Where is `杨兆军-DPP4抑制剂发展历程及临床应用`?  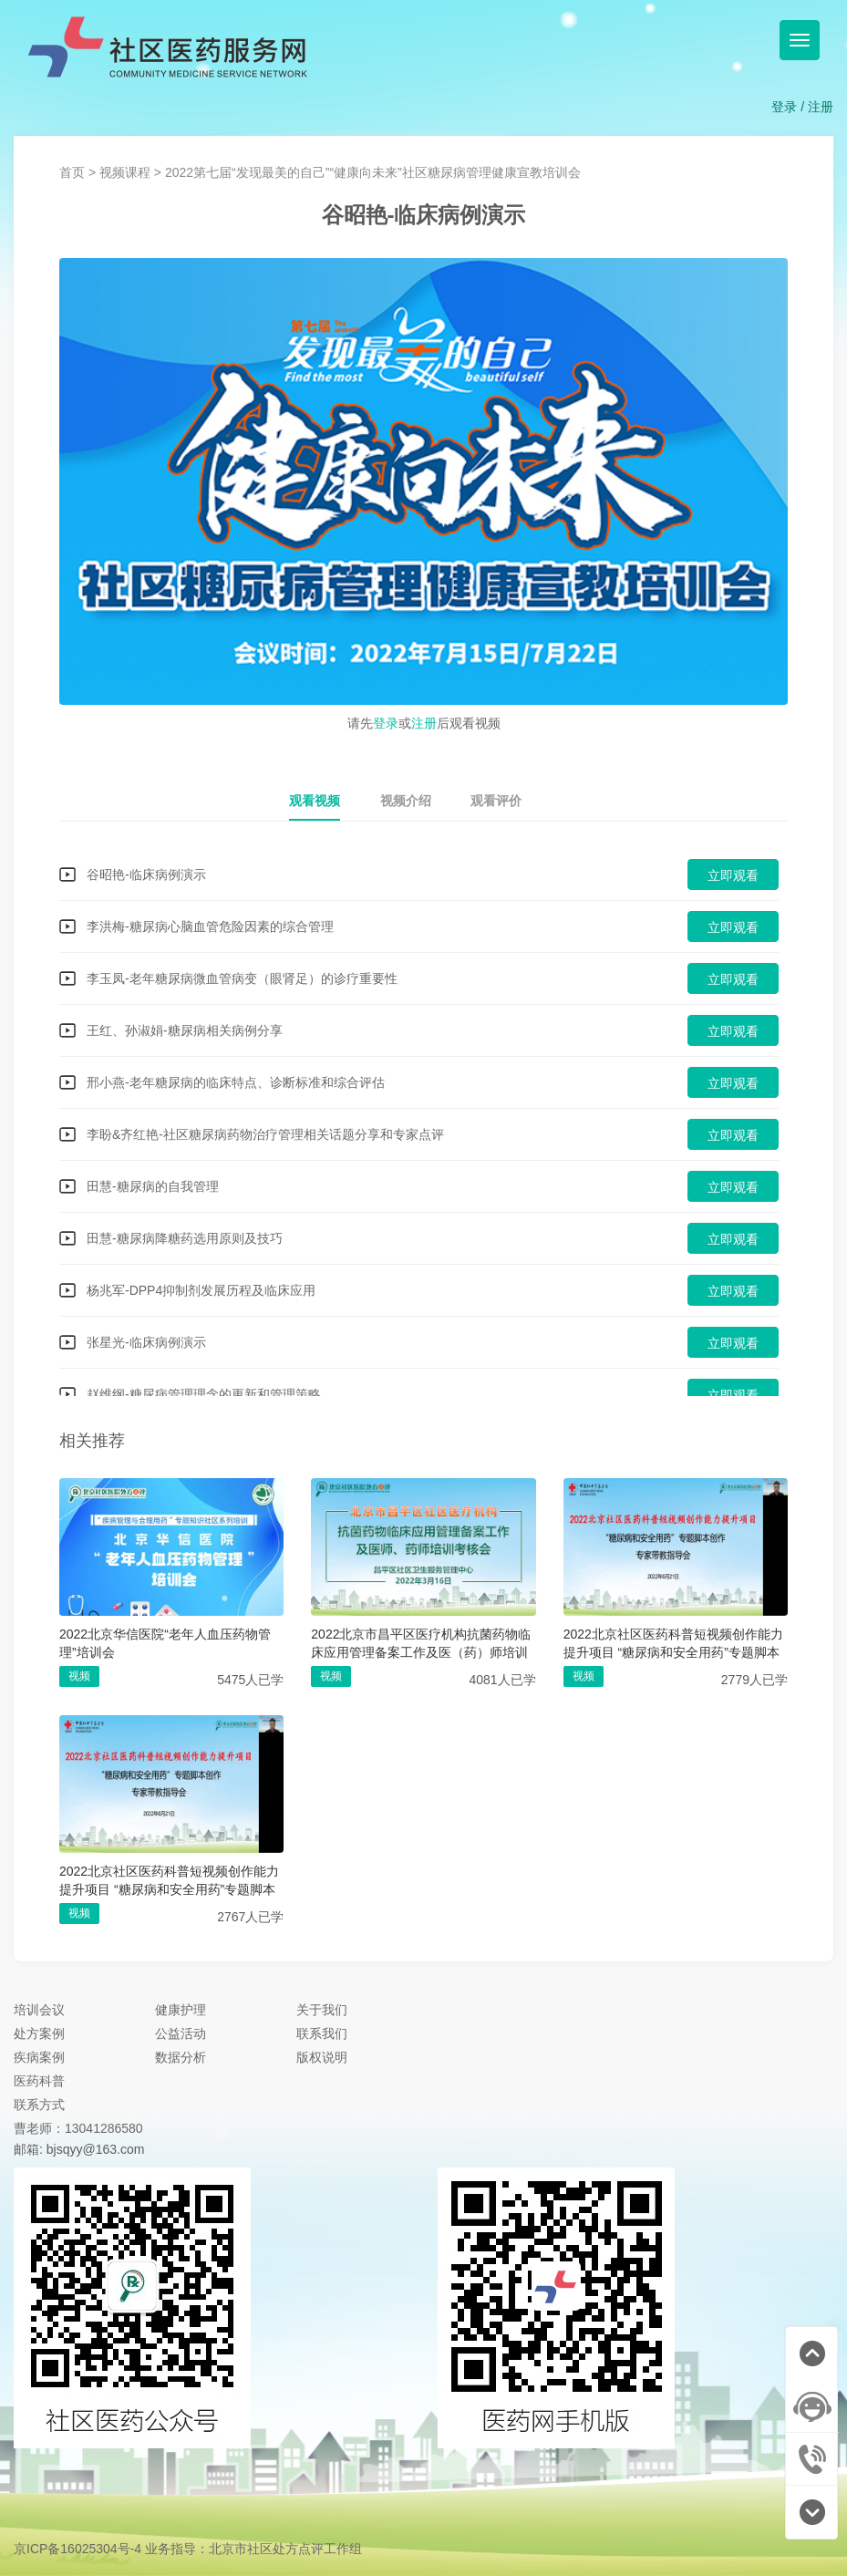
杨兆军-DPP4抑制剂发展历程及临床应用 is located at coordinates (201, 1290).